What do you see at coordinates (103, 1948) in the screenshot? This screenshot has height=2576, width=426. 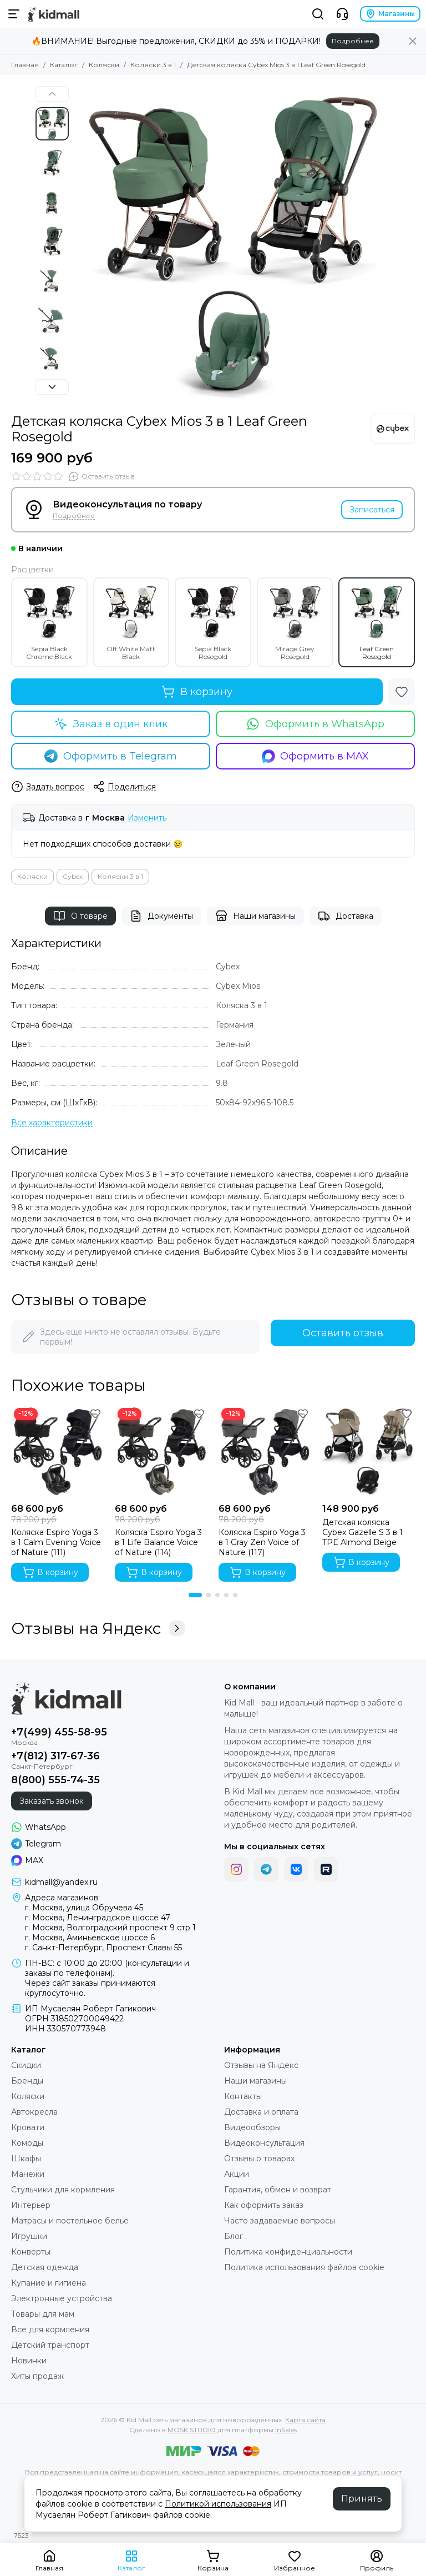 I see `г. Санкт-Петербург, Проспект Славы 55` at bounding box center [103, 1948].